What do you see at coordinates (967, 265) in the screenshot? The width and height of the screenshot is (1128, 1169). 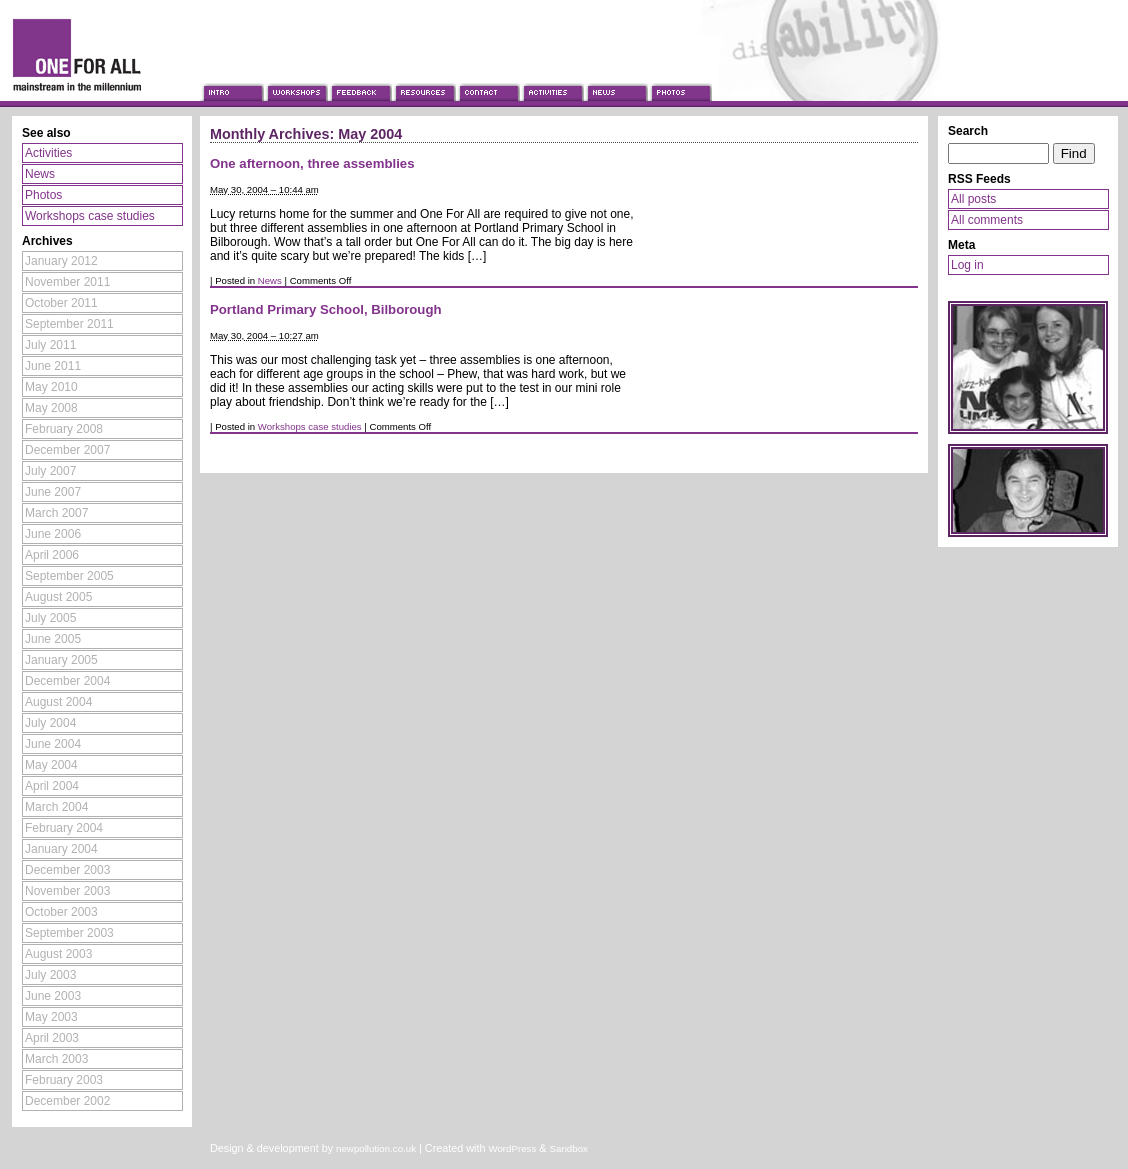 I see `Log in` at bounding box center [967, 265].